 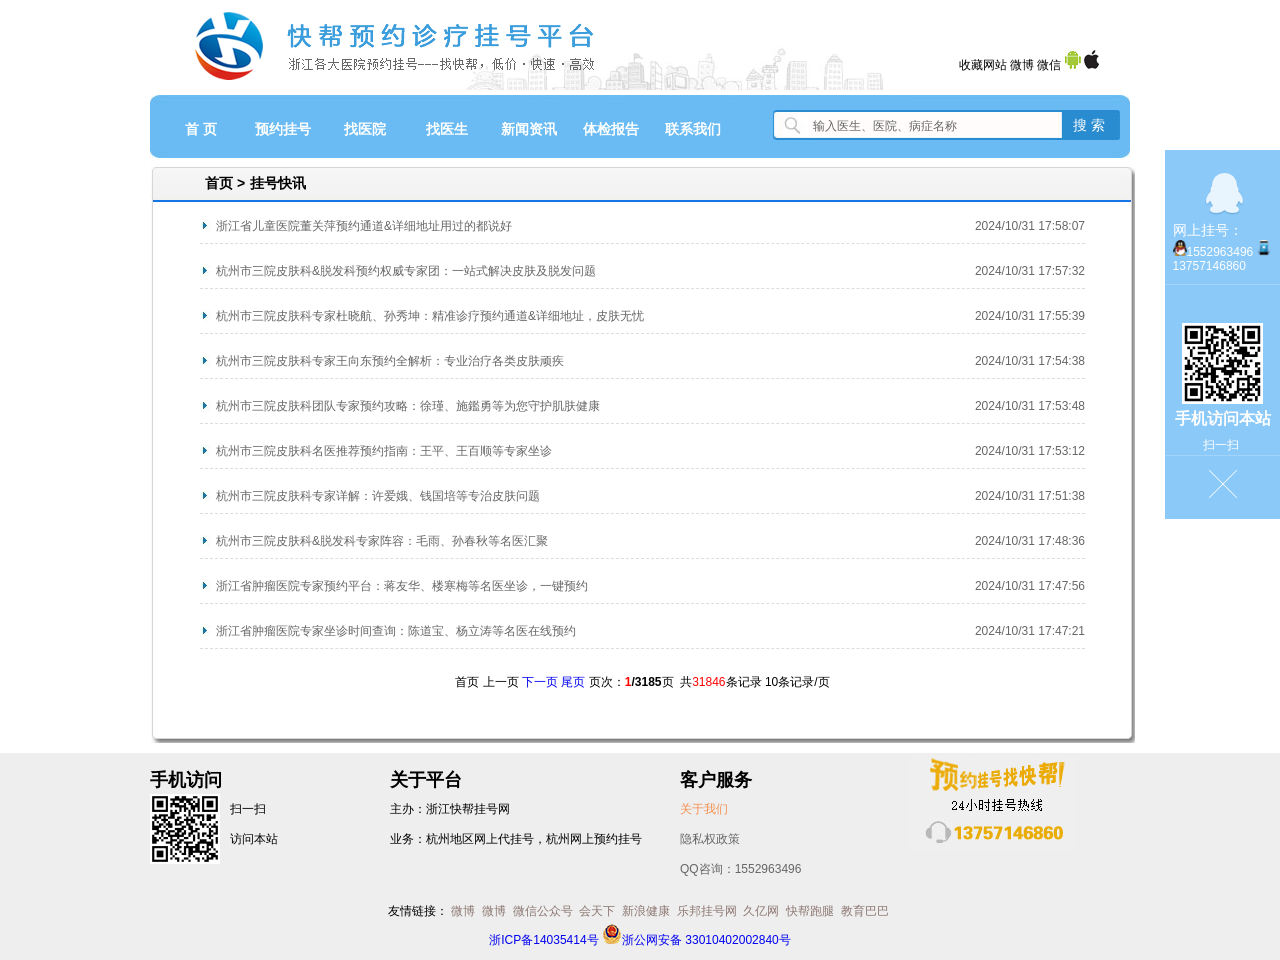 What do you see at coordinates (278, 183) in the screenshot?
I see `挂号快讯` at bounding box center [278, 183].